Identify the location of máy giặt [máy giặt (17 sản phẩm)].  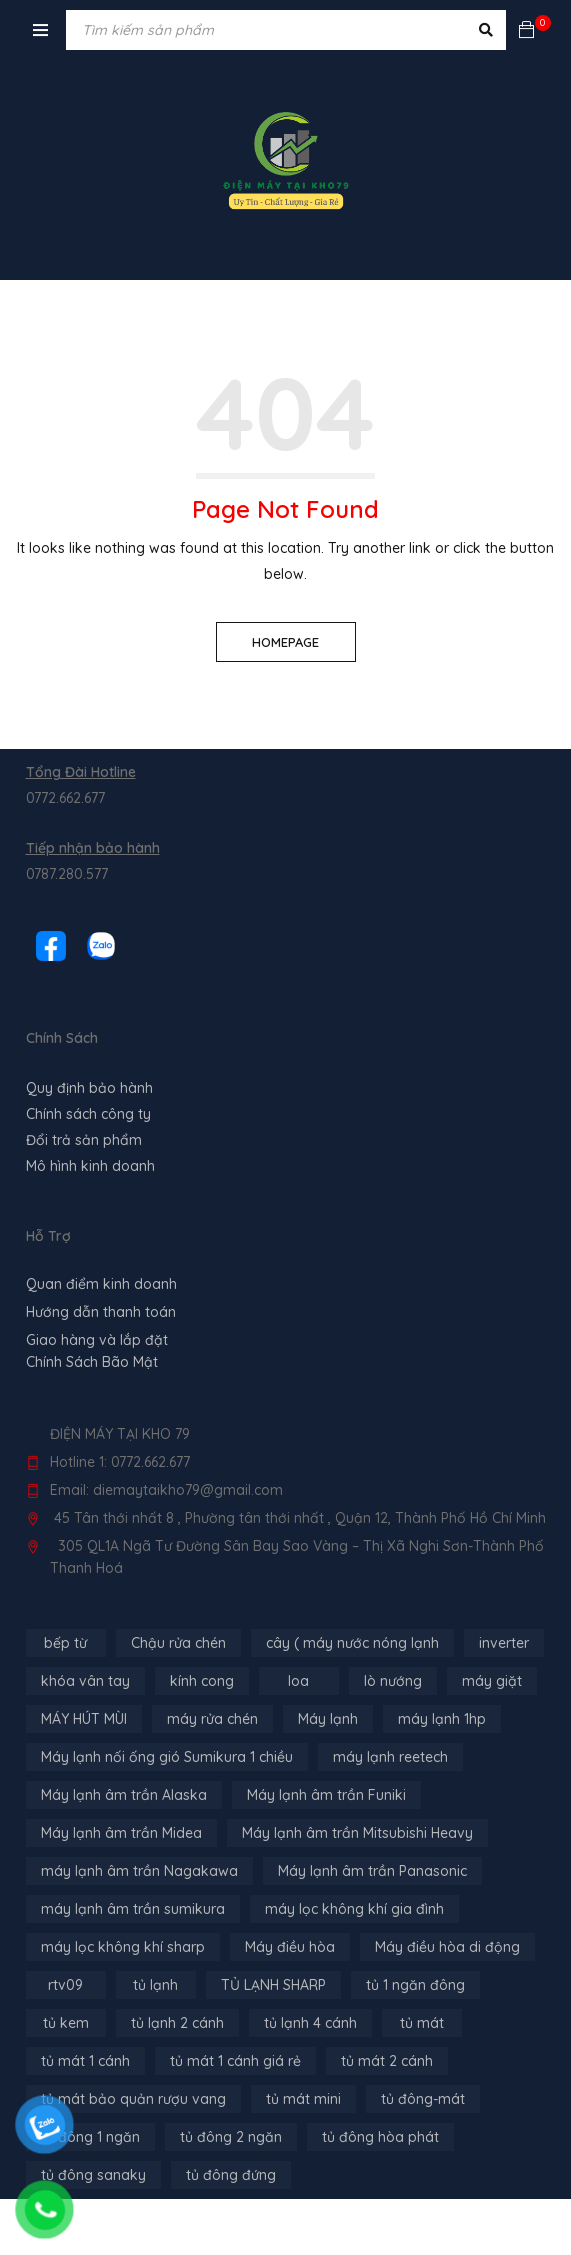
(492, 1681).